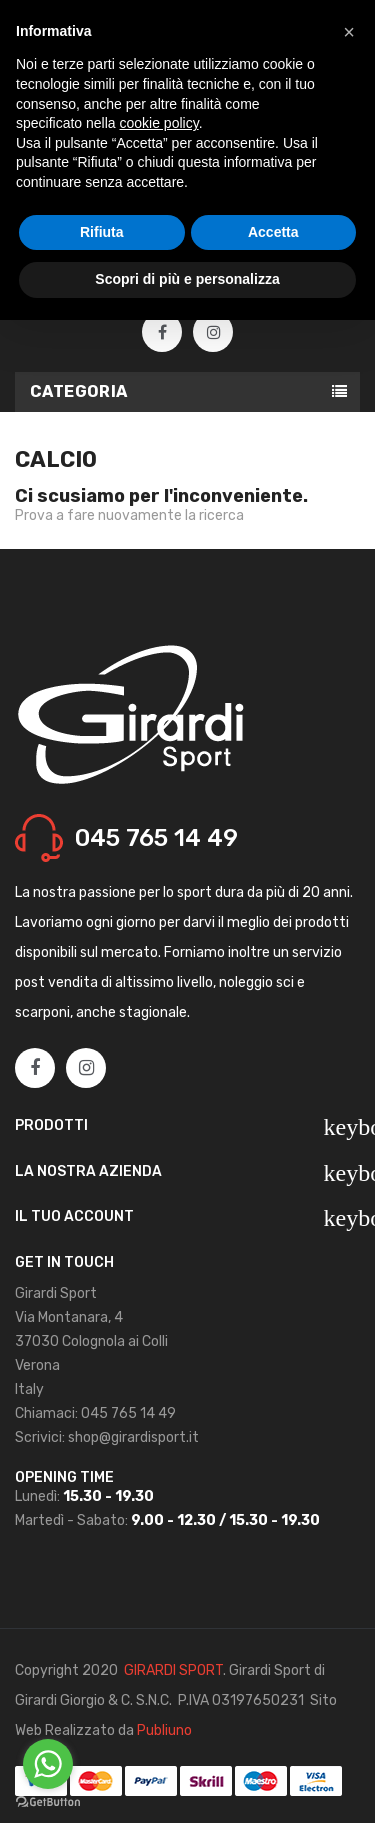  I want to click on Rifiuta [button], so click(102, 232).